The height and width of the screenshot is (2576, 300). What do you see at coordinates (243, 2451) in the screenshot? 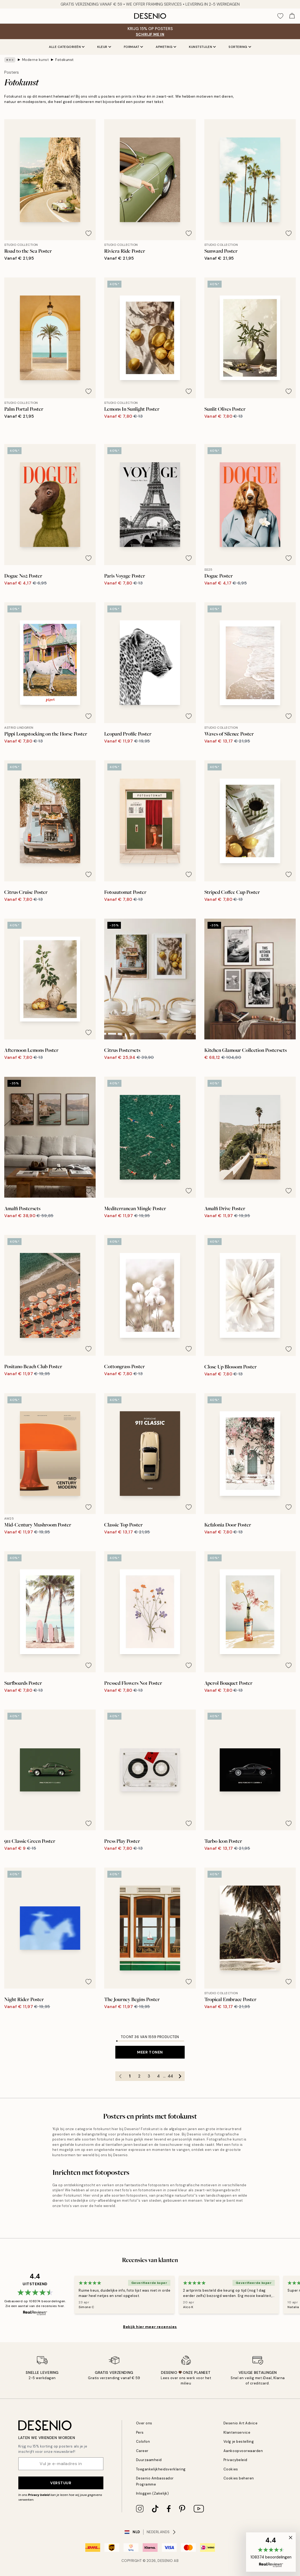
I see `Aankoopvoorwaarden` at bounding box center [243, 2451].